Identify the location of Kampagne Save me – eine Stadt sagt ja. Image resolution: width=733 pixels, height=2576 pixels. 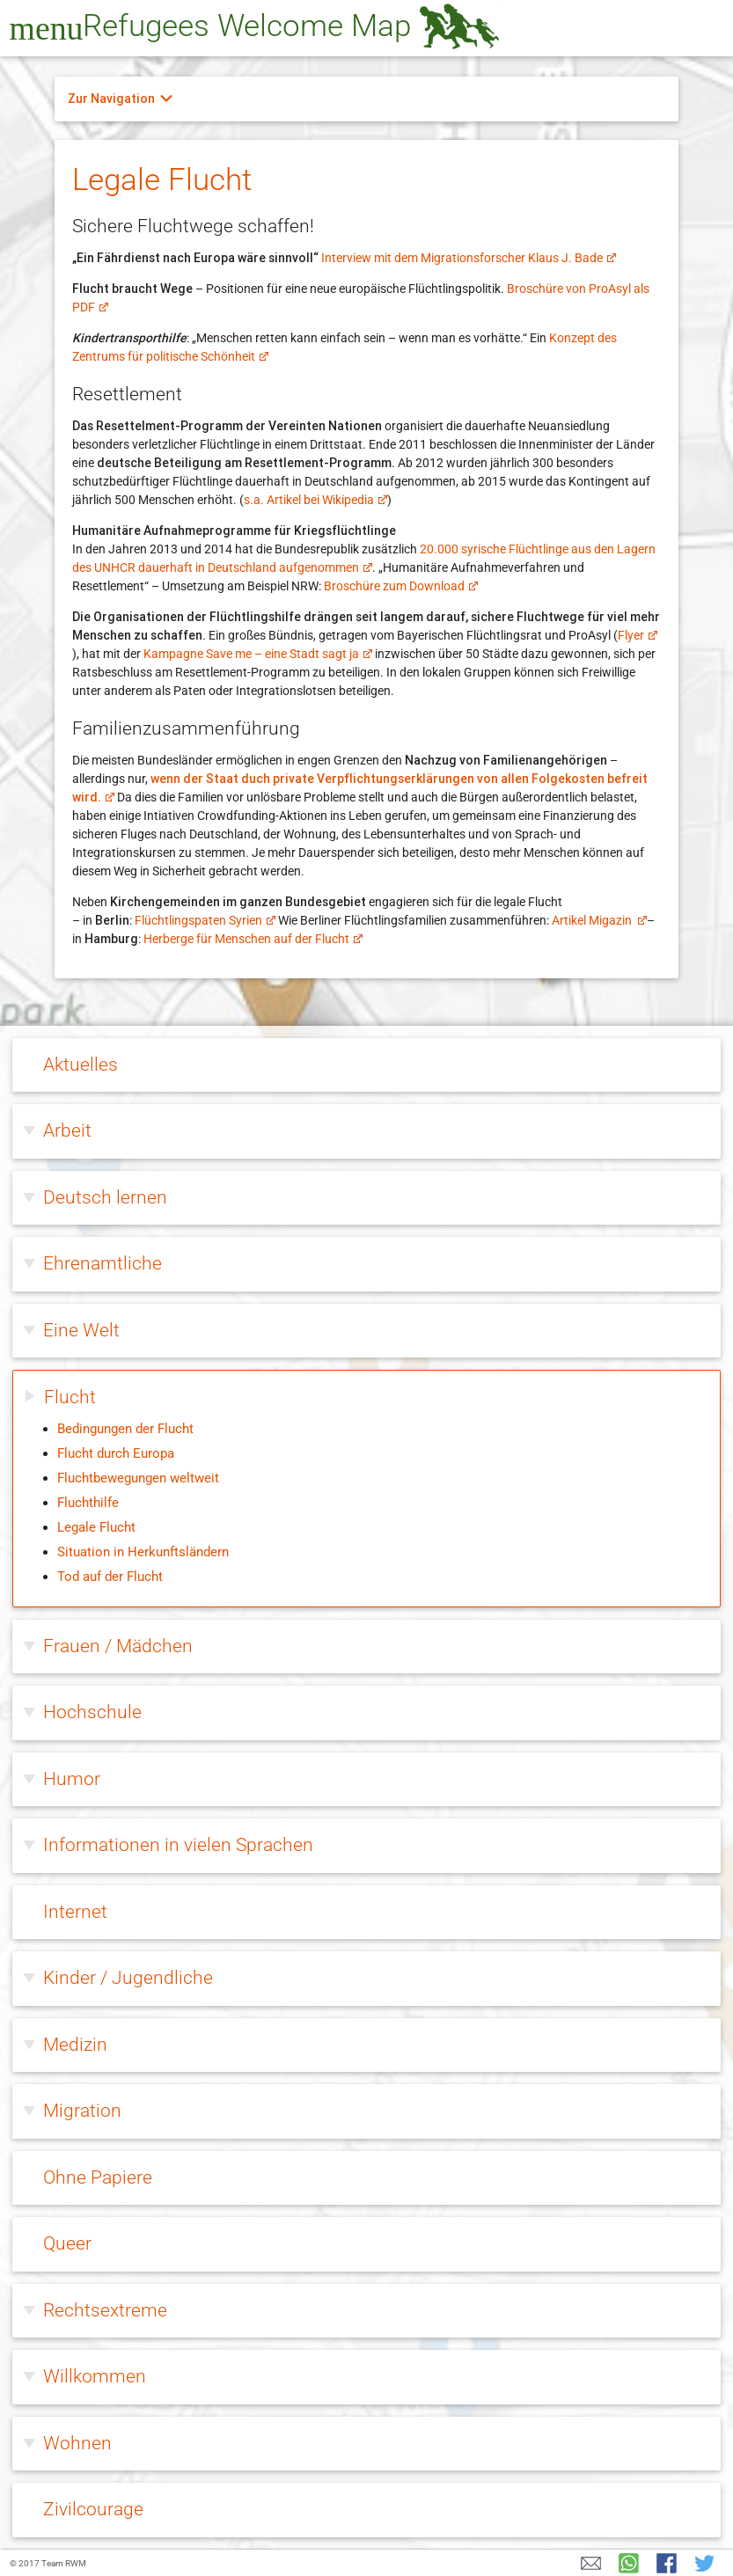
(257, 654).